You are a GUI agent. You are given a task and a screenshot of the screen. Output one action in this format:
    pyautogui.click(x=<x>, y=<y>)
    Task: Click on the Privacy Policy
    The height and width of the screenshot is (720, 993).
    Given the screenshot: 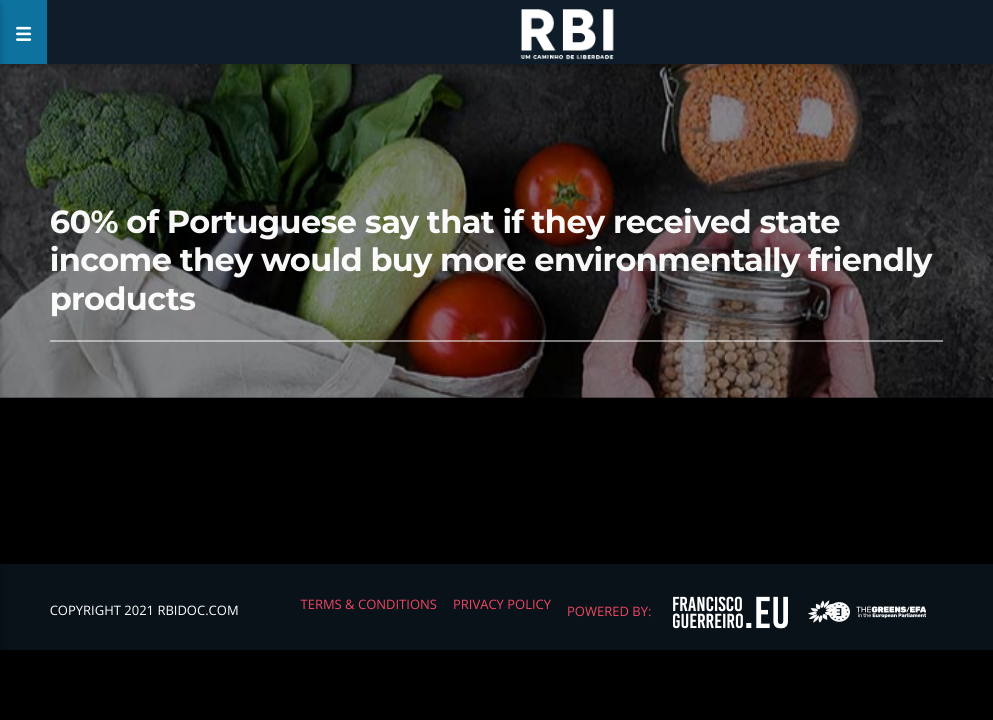 What is the action you would take?
    pyautogui.click(x=502, y=604)
    